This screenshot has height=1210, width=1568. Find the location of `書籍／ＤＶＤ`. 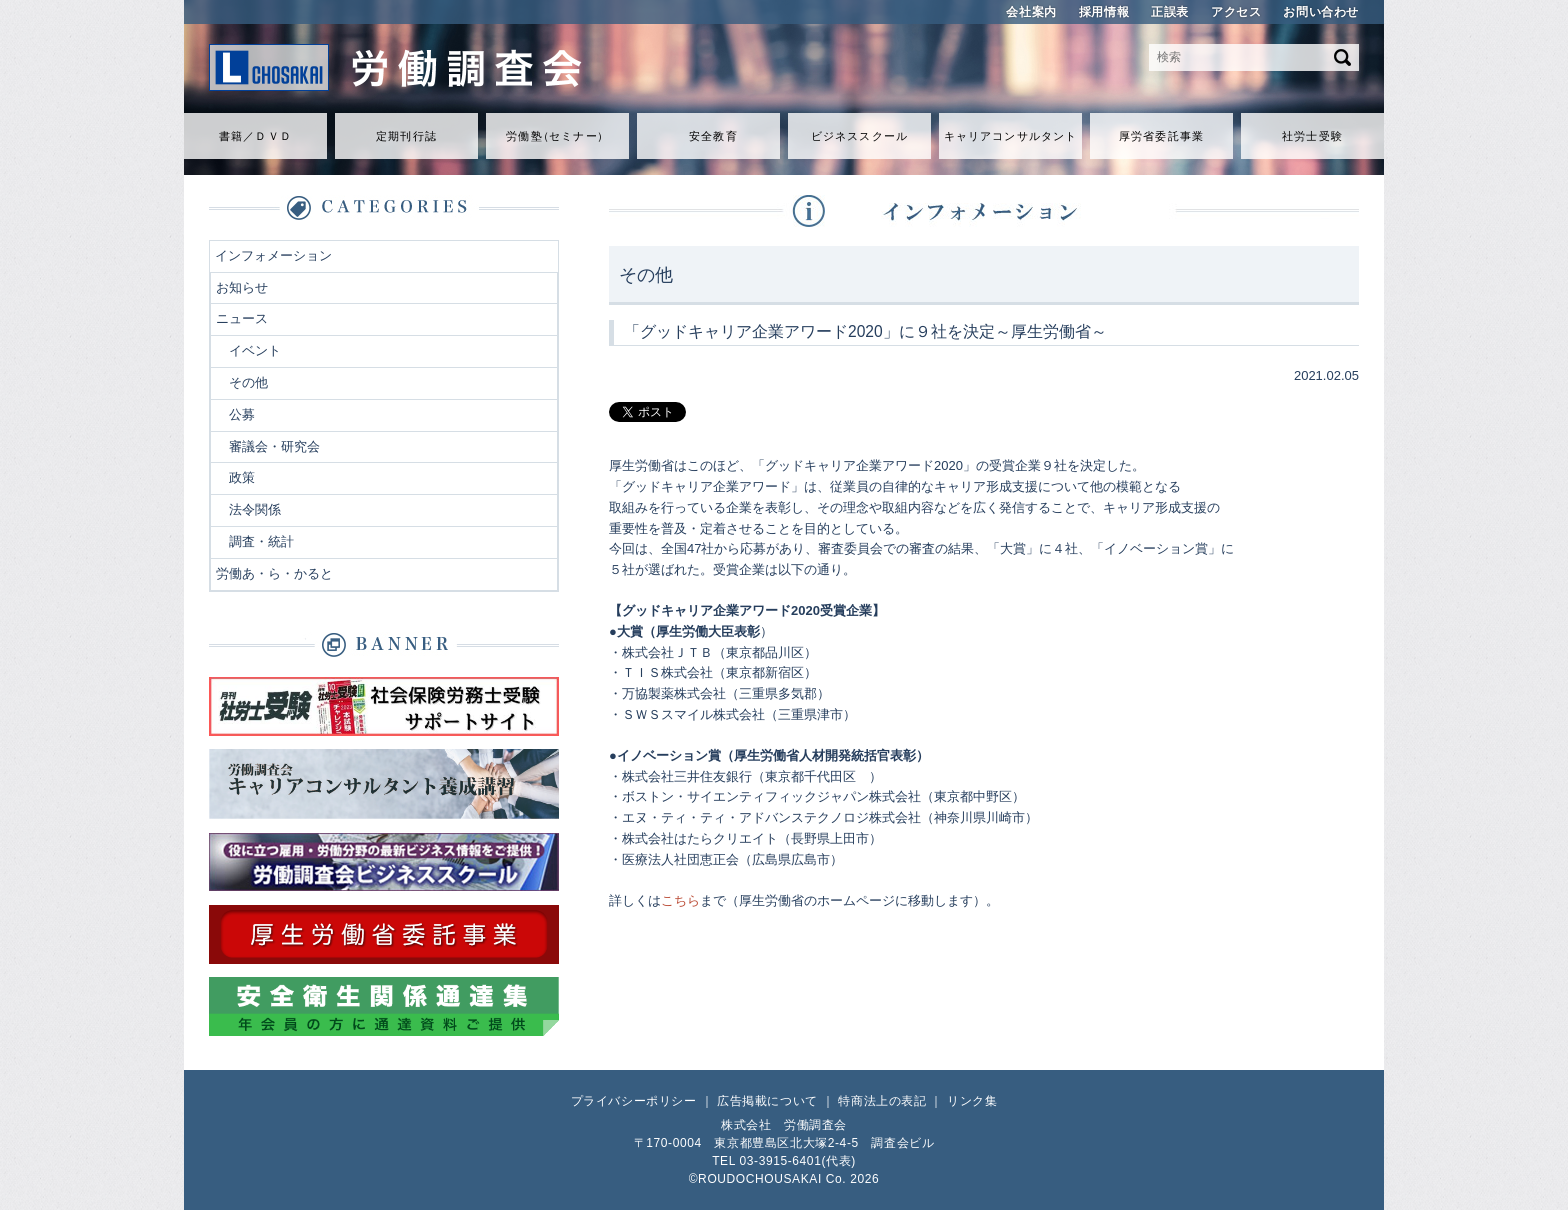

書籍／ＤＶＤ is located at coordinates (255, 136).